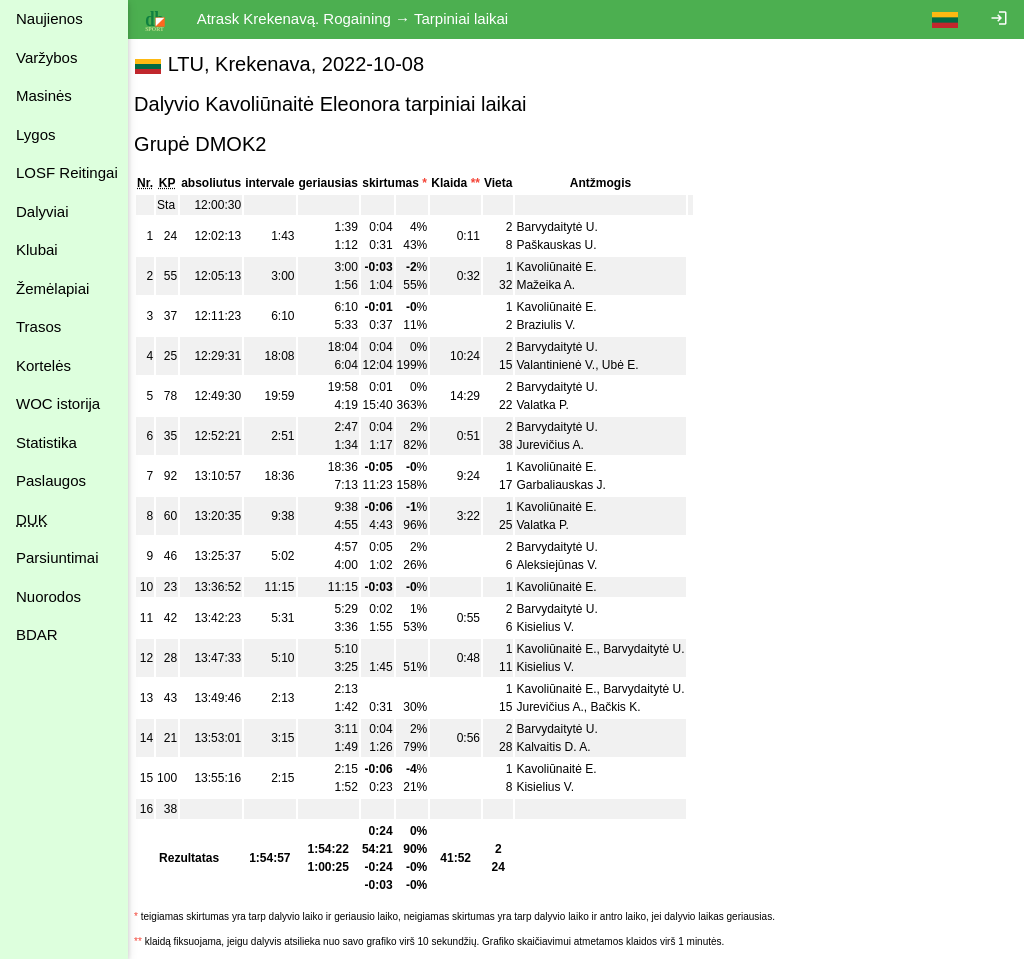  Describe the element at coordinates (43, 365) in the screenshot. I see `Kortelės` at that location.